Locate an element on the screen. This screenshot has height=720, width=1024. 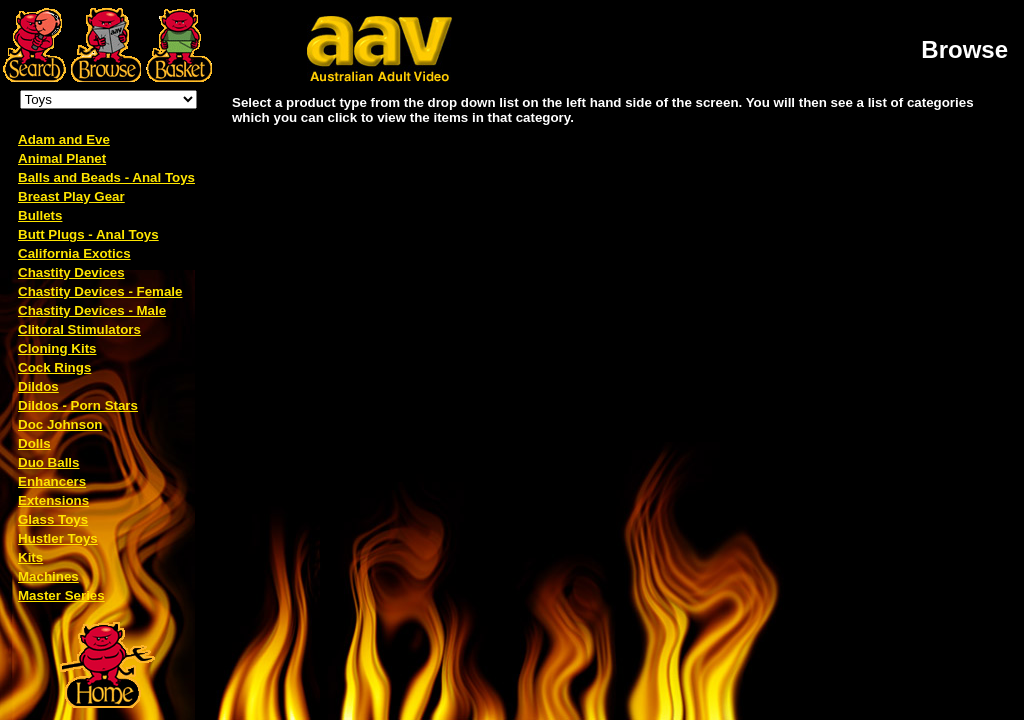
Bullets is located at coordinates (40, 215).